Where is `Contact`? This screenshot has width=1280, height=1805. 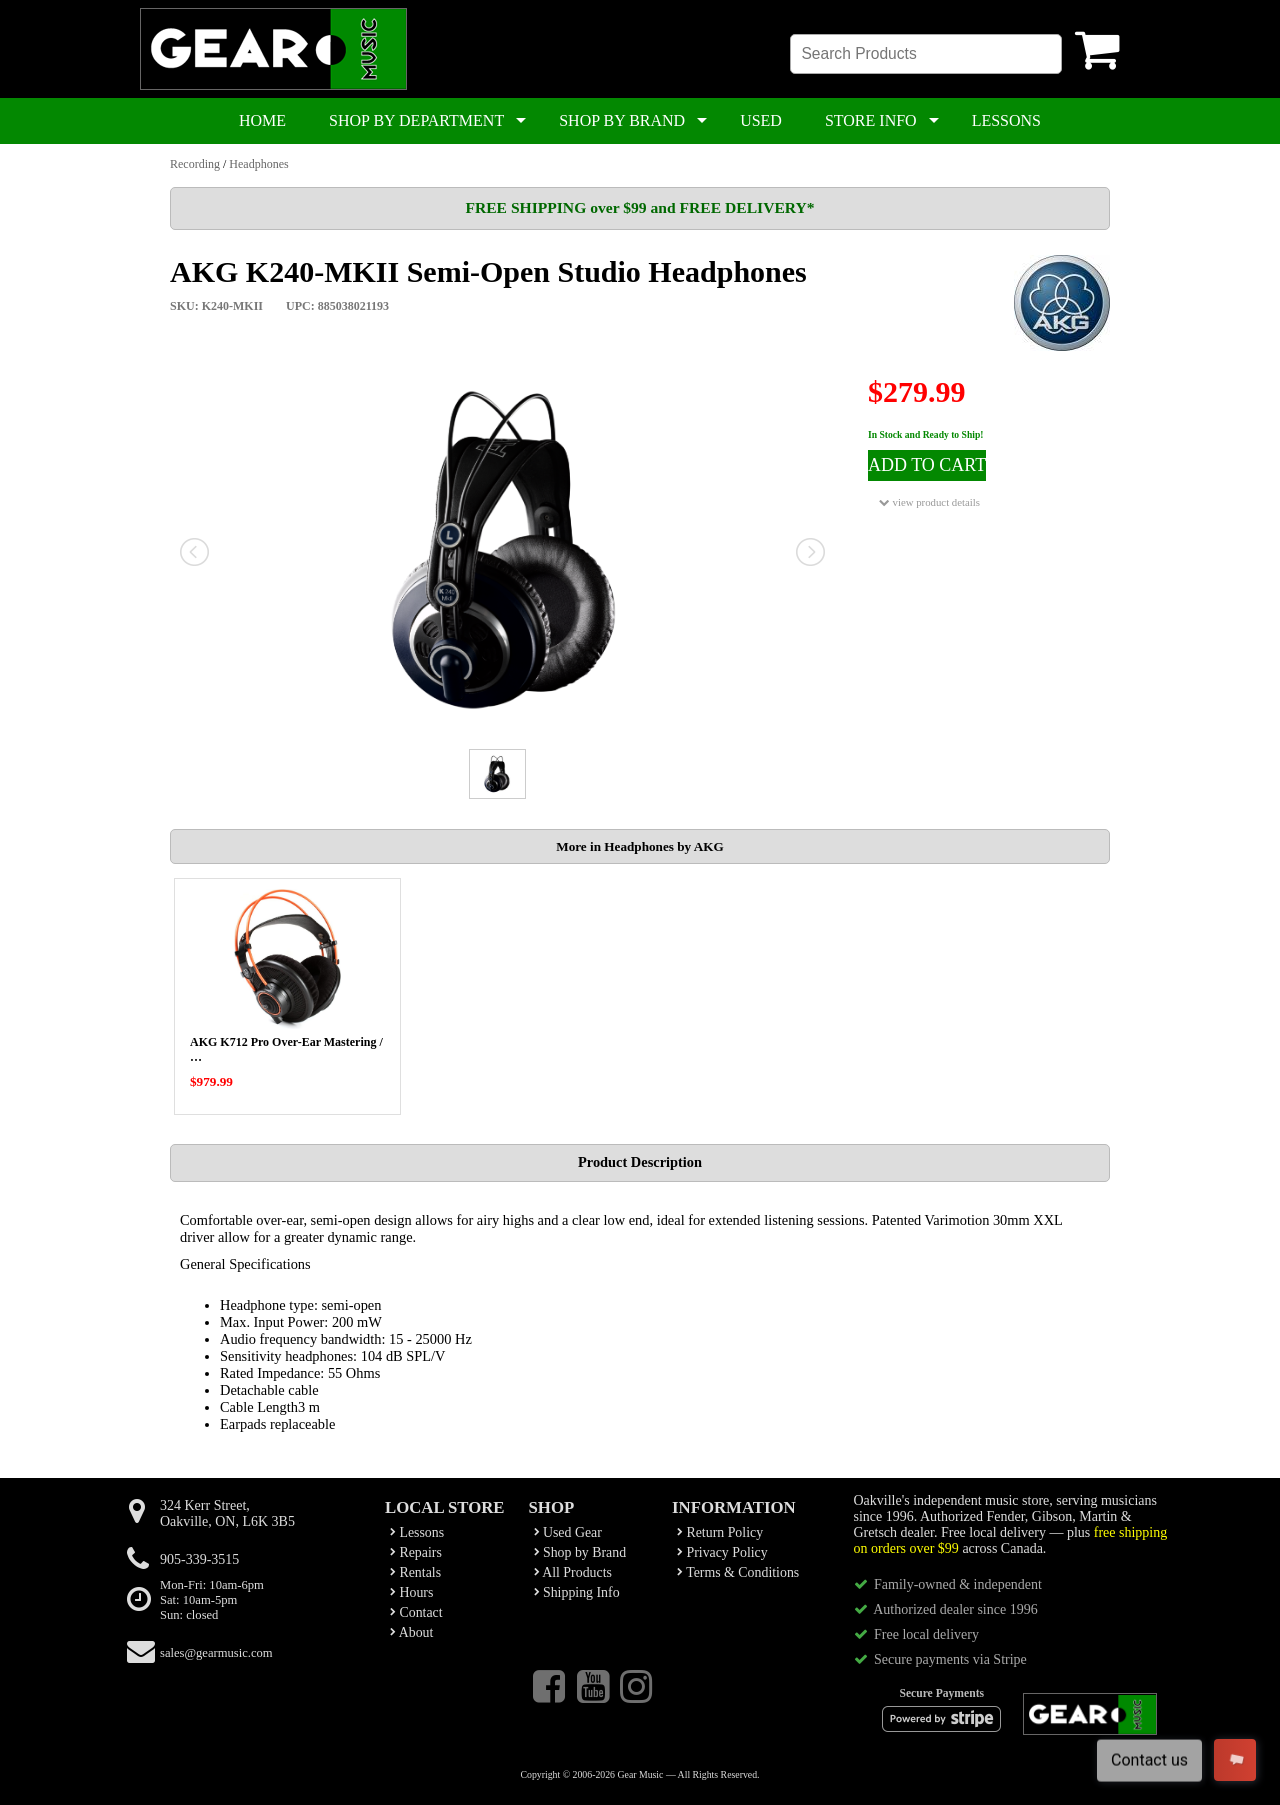
Contact is located at coordinates (416, 1612).